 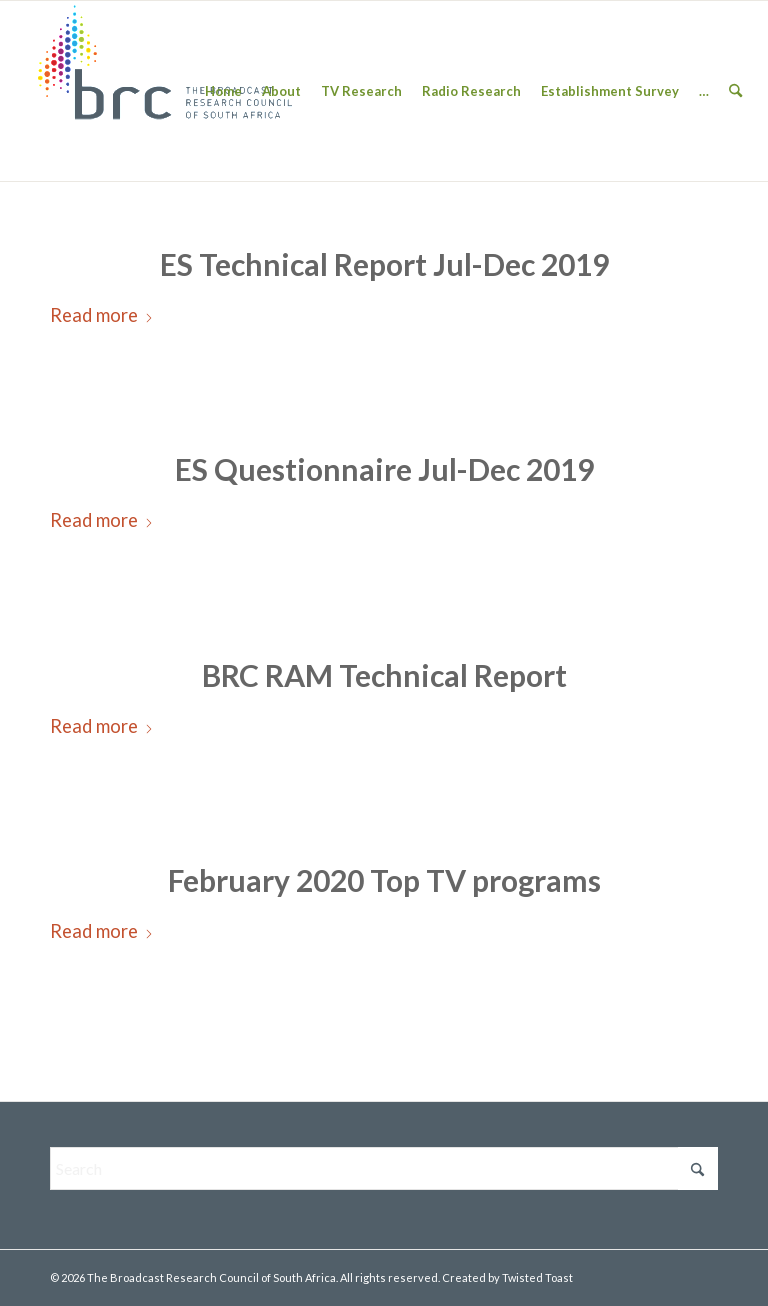 I want to click on [Search], so click(x=735, y=91).